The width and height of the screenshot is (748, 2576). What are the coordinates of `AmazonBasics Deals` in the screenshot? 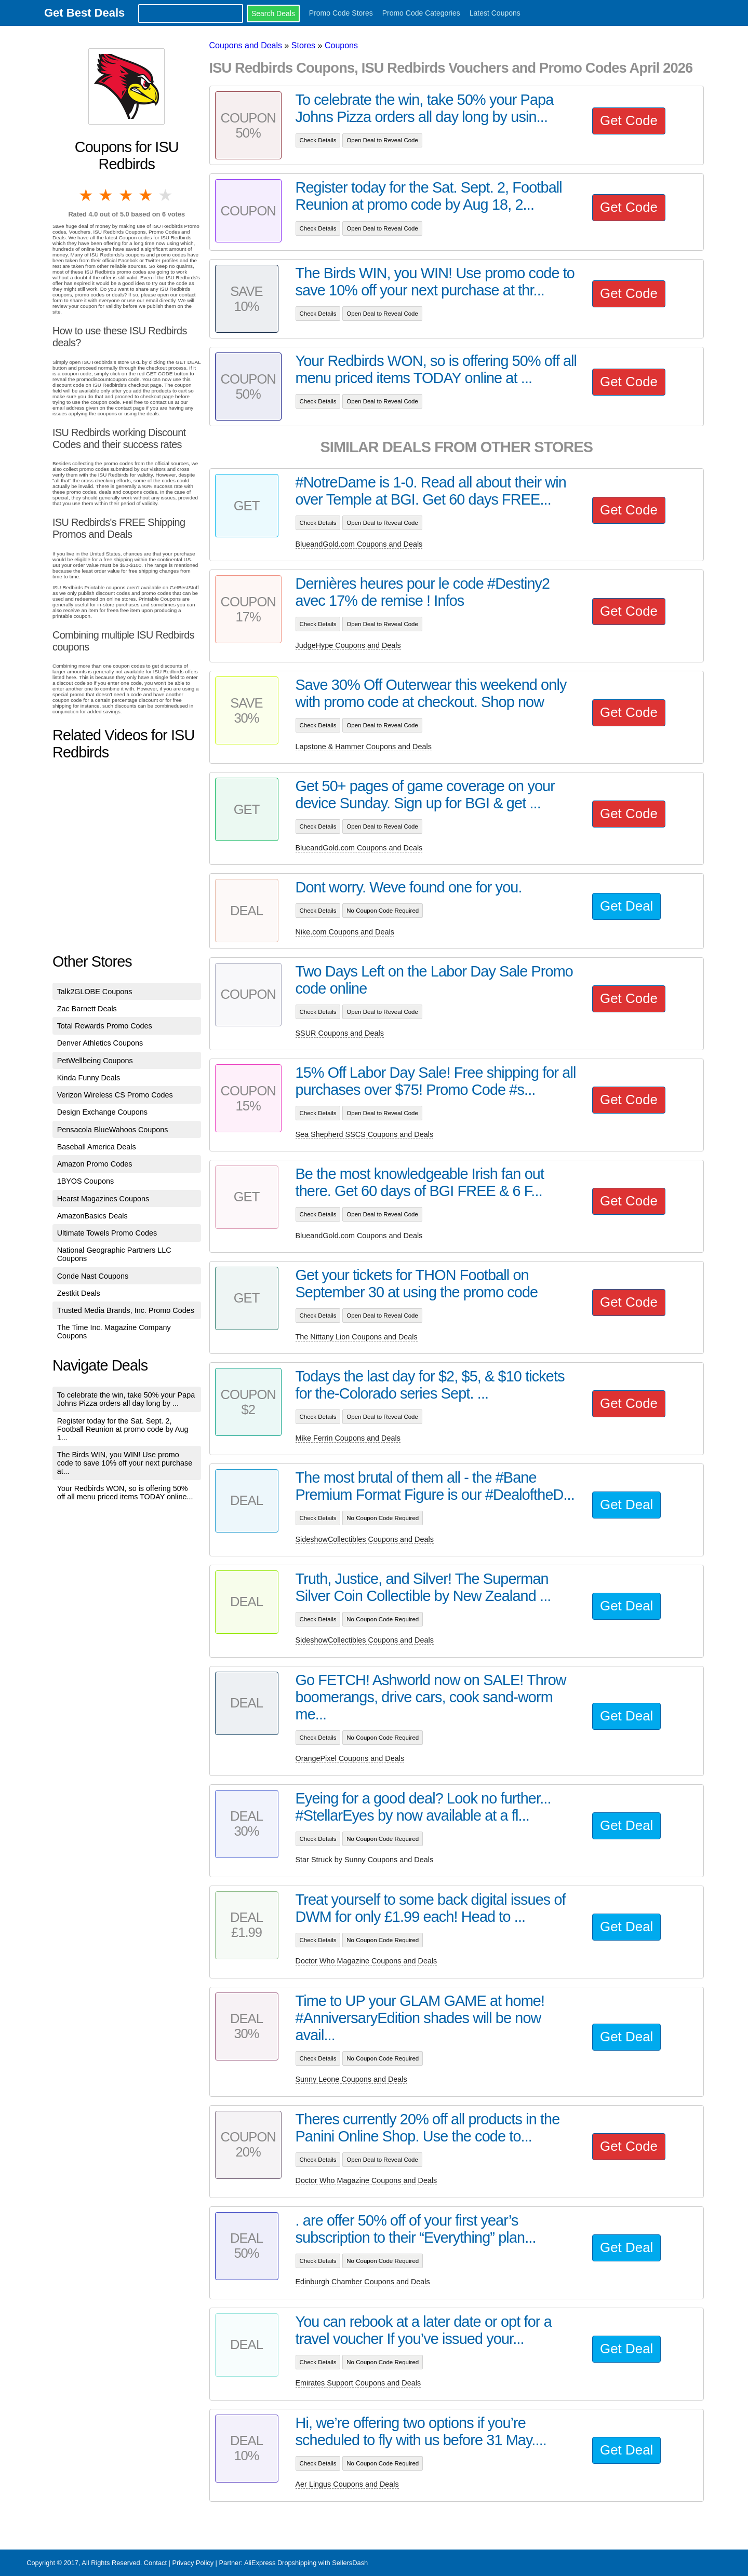 It's located at (92, 1216).